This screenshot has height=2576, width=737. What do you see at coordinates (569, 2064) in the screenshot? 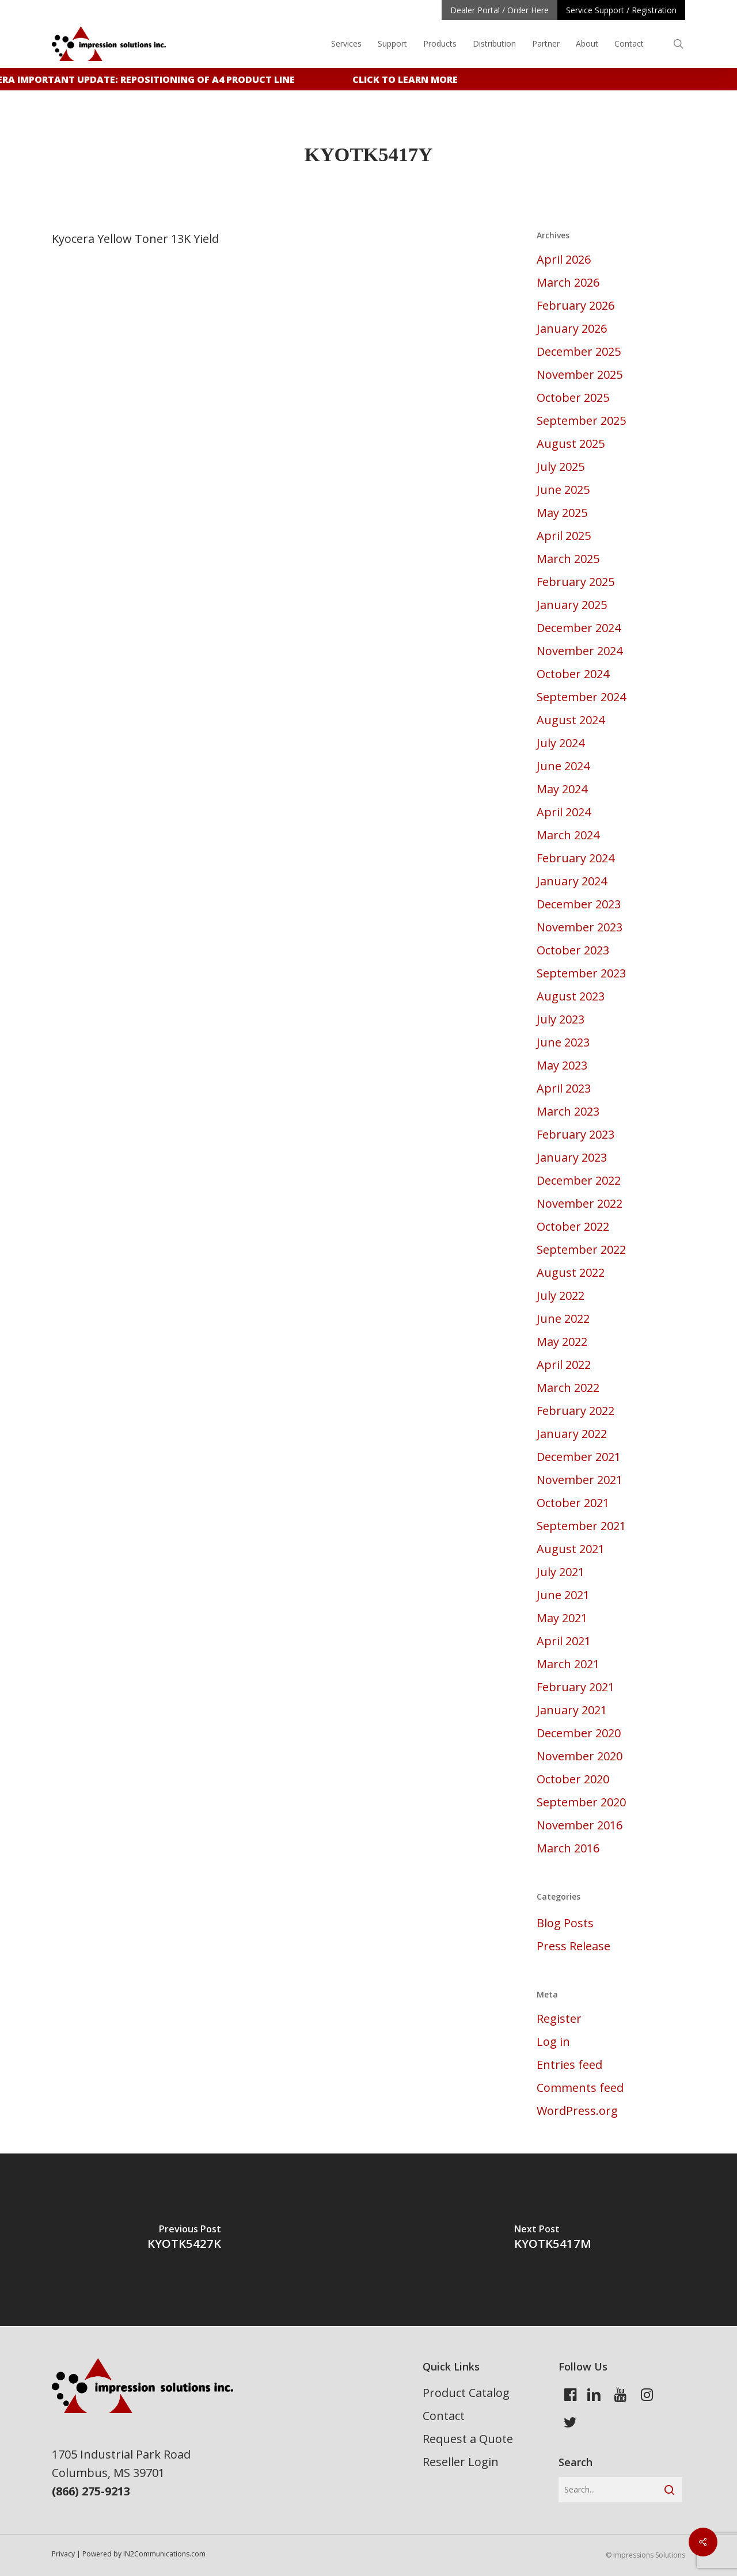
I see `Entries feed` at bounding box center [569, 2064].